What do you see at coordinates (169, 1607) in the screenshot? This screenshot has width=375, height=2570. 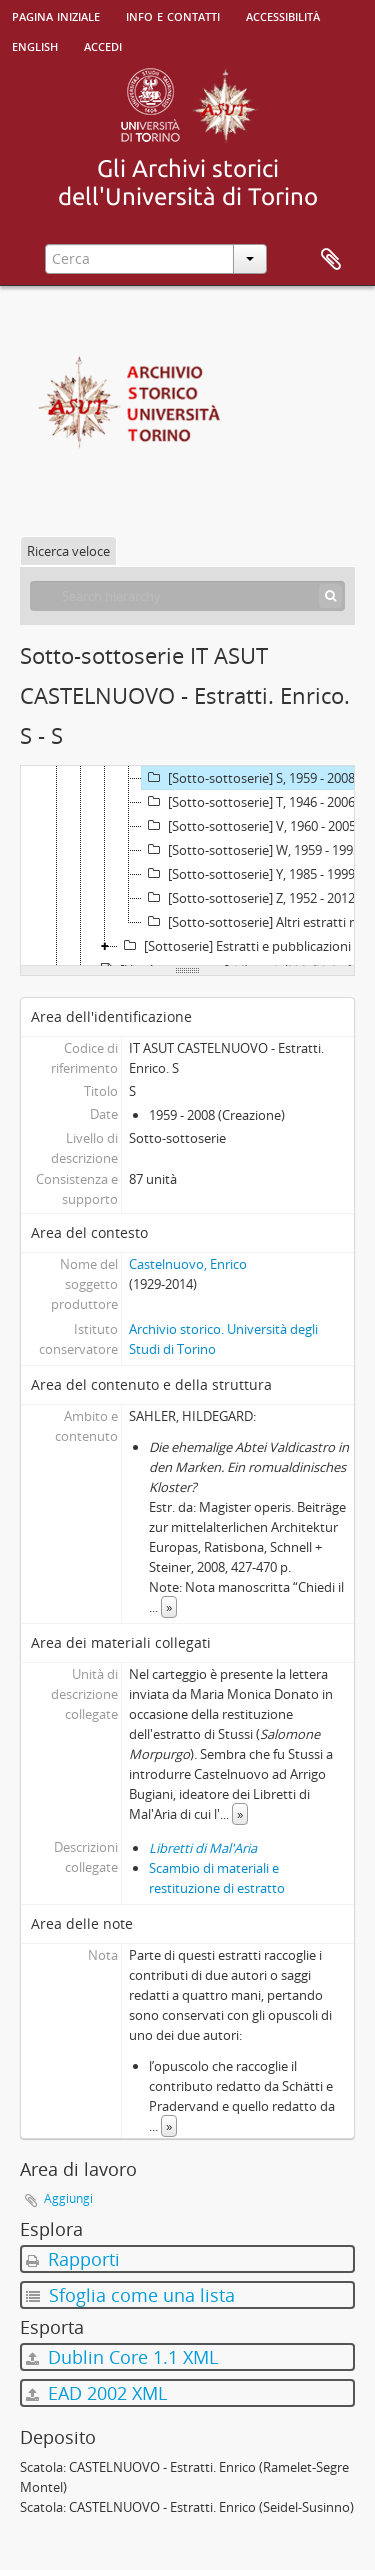 I see `» [Read more]` at bounding box center [169, 1607].